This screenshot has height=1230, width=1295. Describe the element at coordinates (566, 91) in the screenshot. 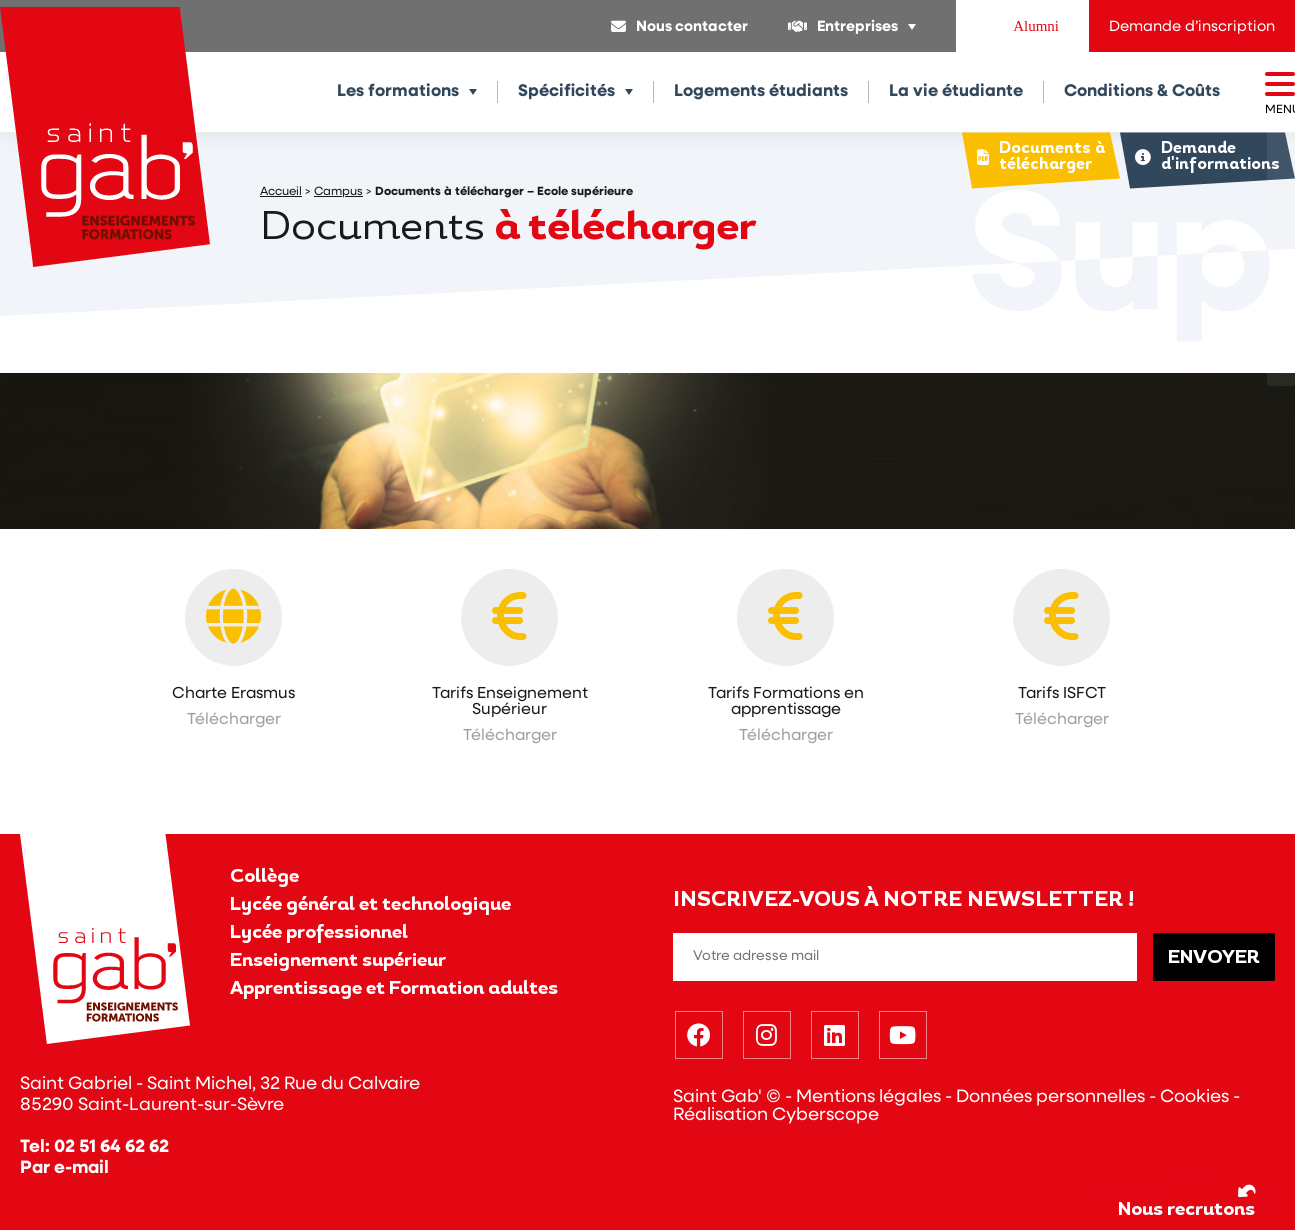

I see `Spécificités` at that location.